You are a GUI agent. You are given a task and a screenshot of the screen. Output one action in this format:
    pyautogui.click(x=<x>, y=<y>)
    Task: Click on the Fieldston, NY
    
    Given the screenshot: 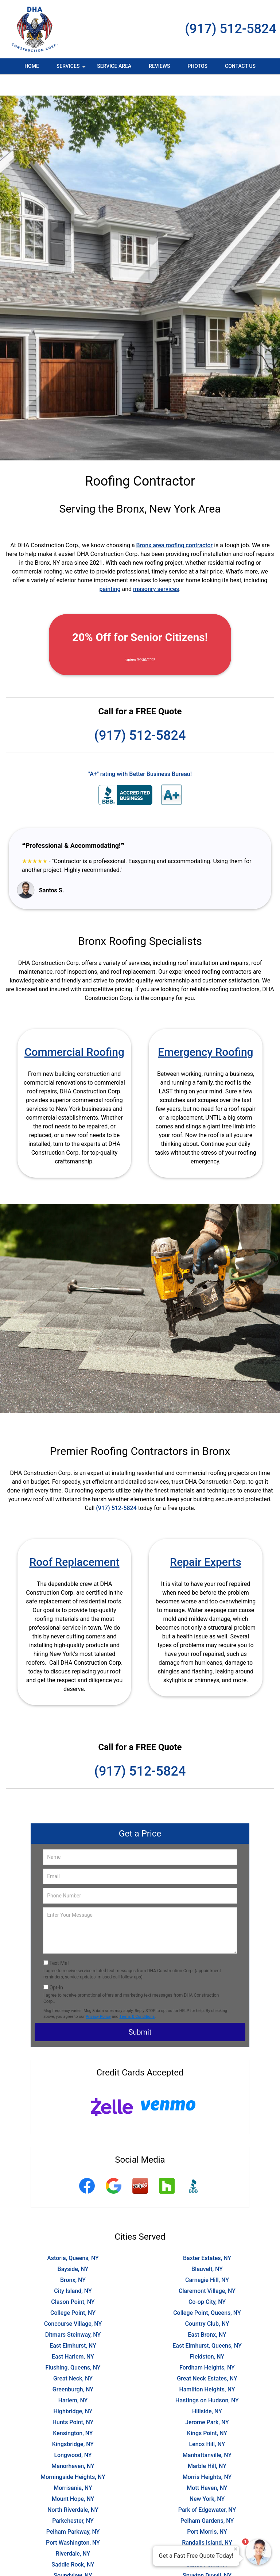 What is the action you would take?
    pyautogui.click(x=207, y=2335)
    